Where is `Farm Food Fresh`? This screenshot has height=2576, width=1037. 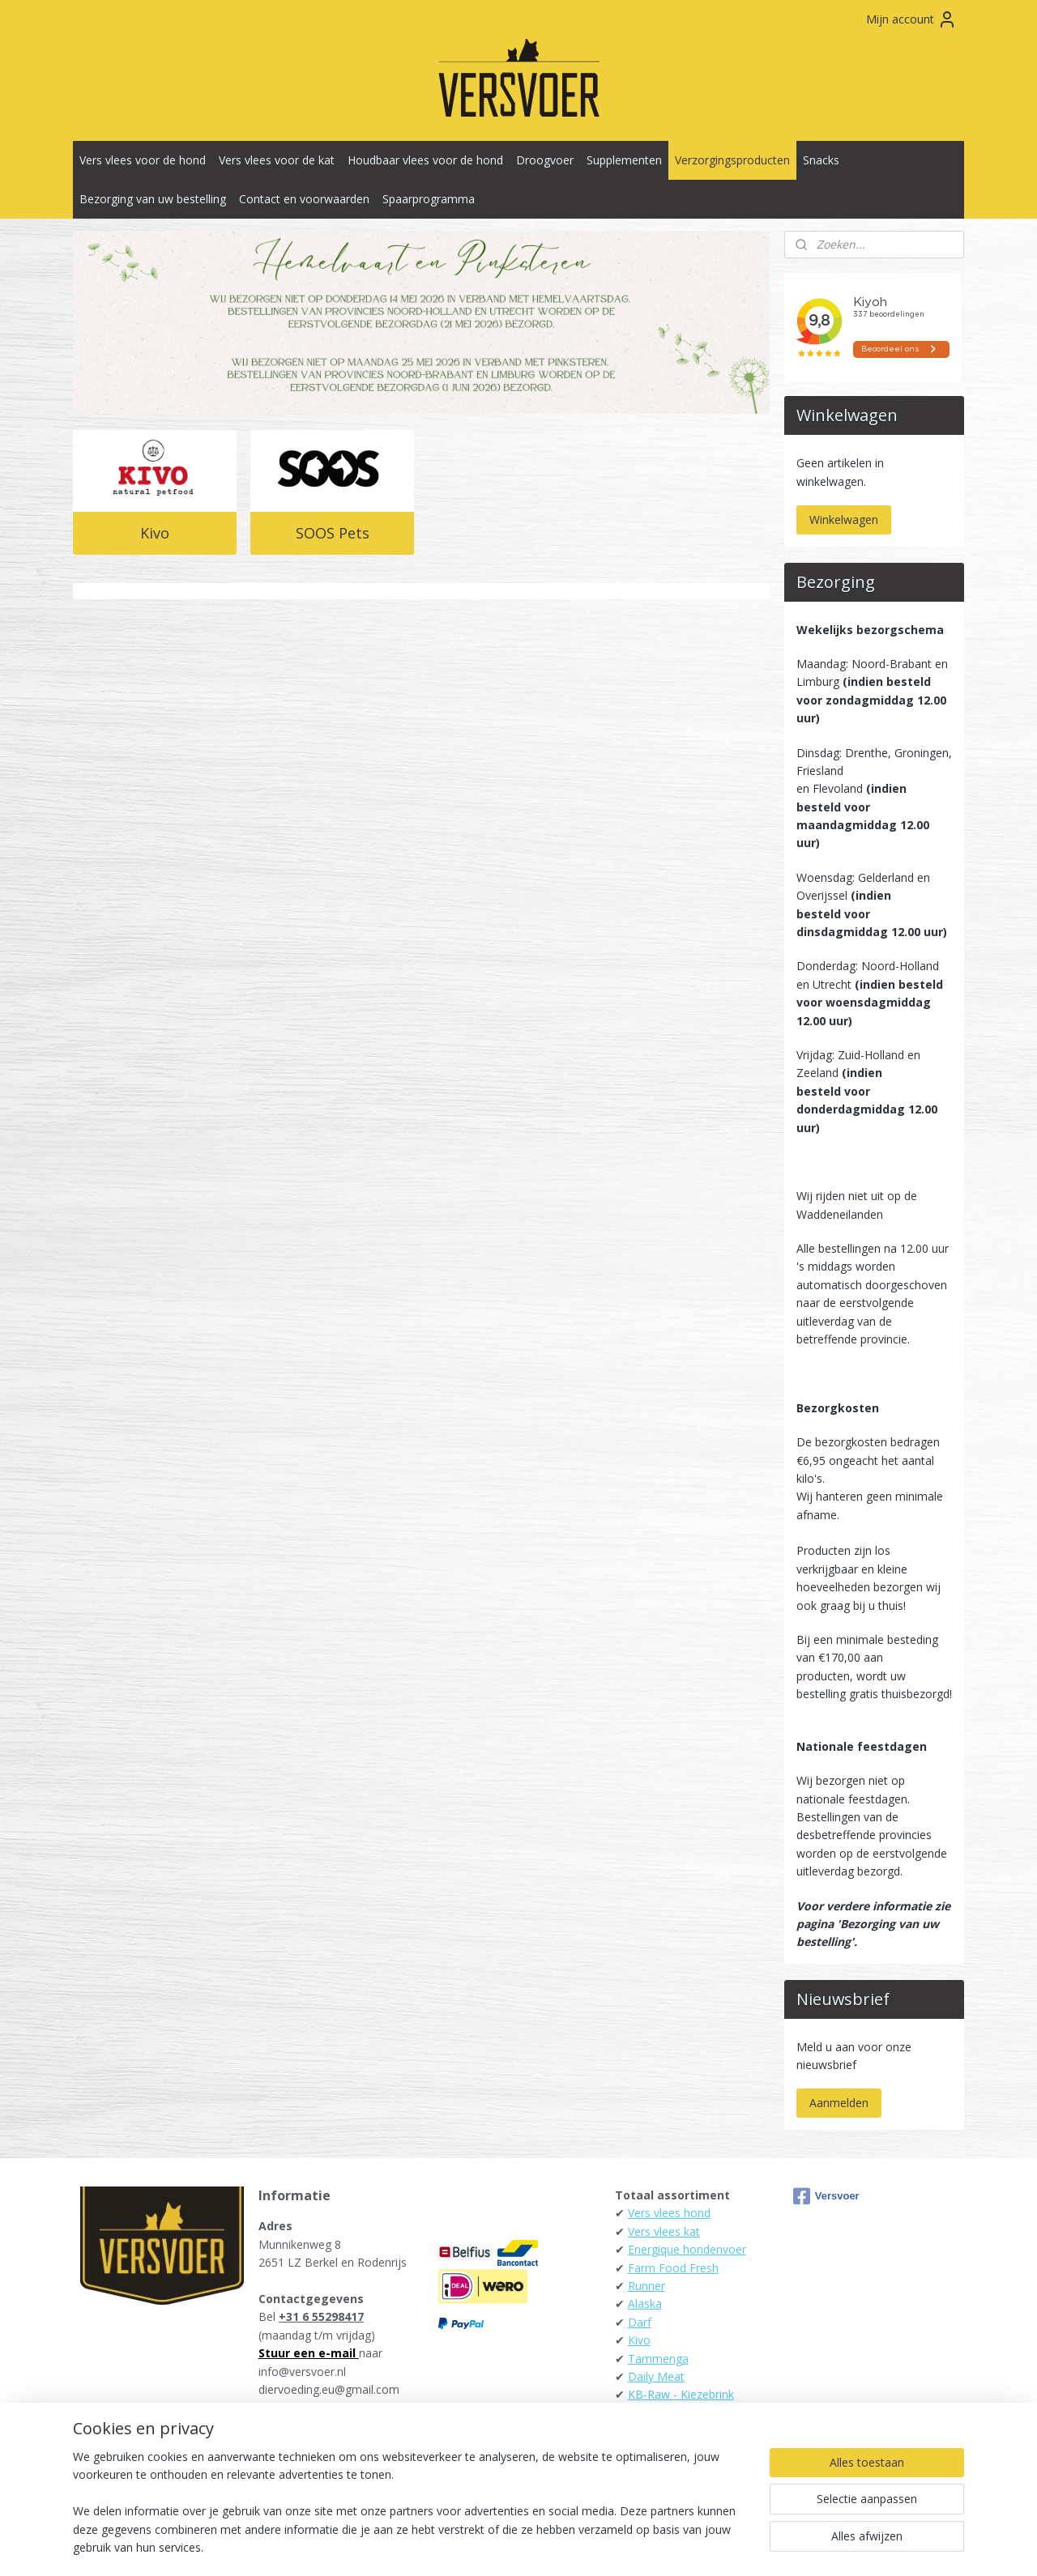
Farm Food Fresh is located at coordinates (673, 2268).